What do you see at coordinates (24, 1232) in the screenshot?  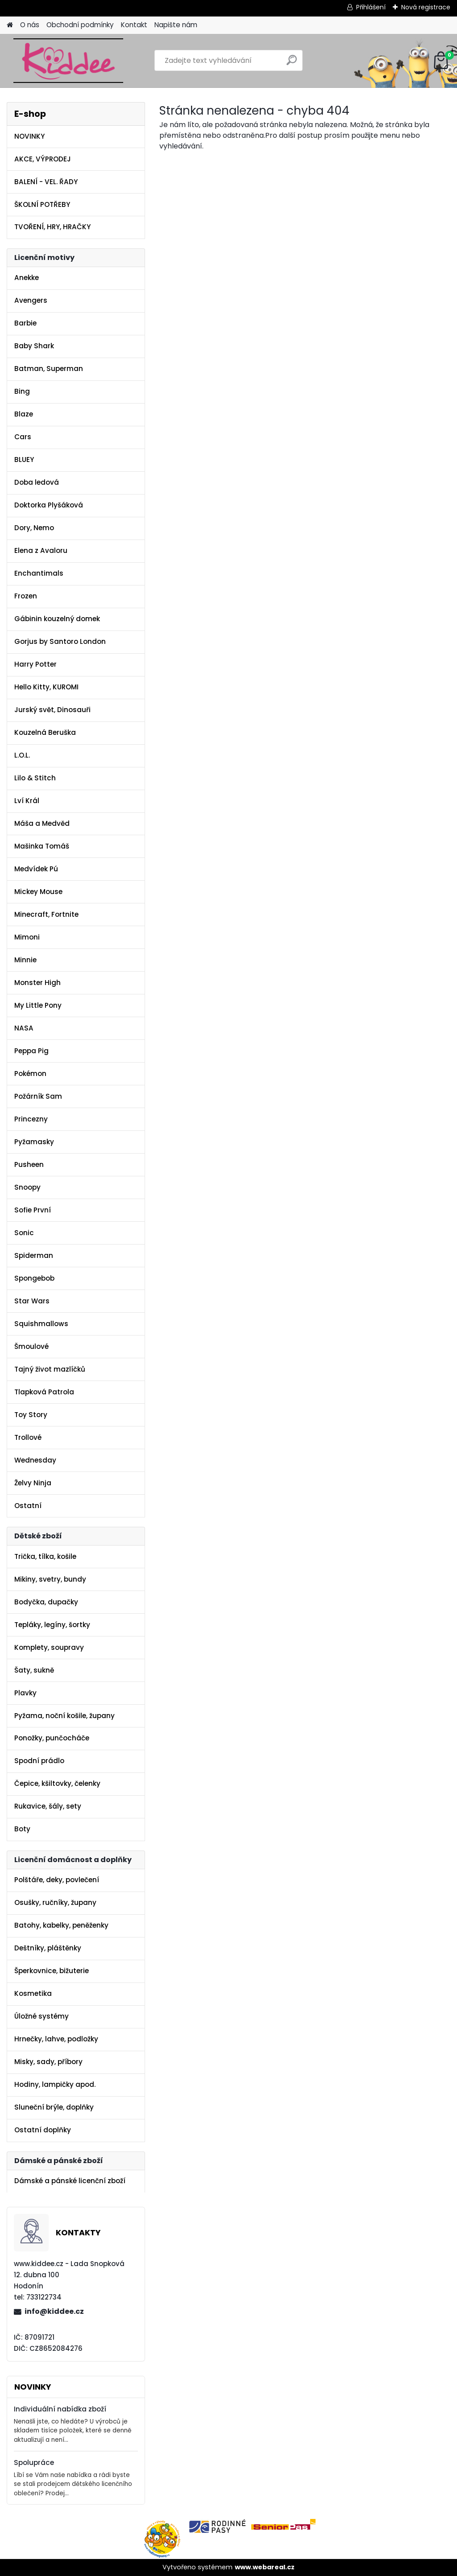 I see `Sonic` at bounding box center [24, 1232].